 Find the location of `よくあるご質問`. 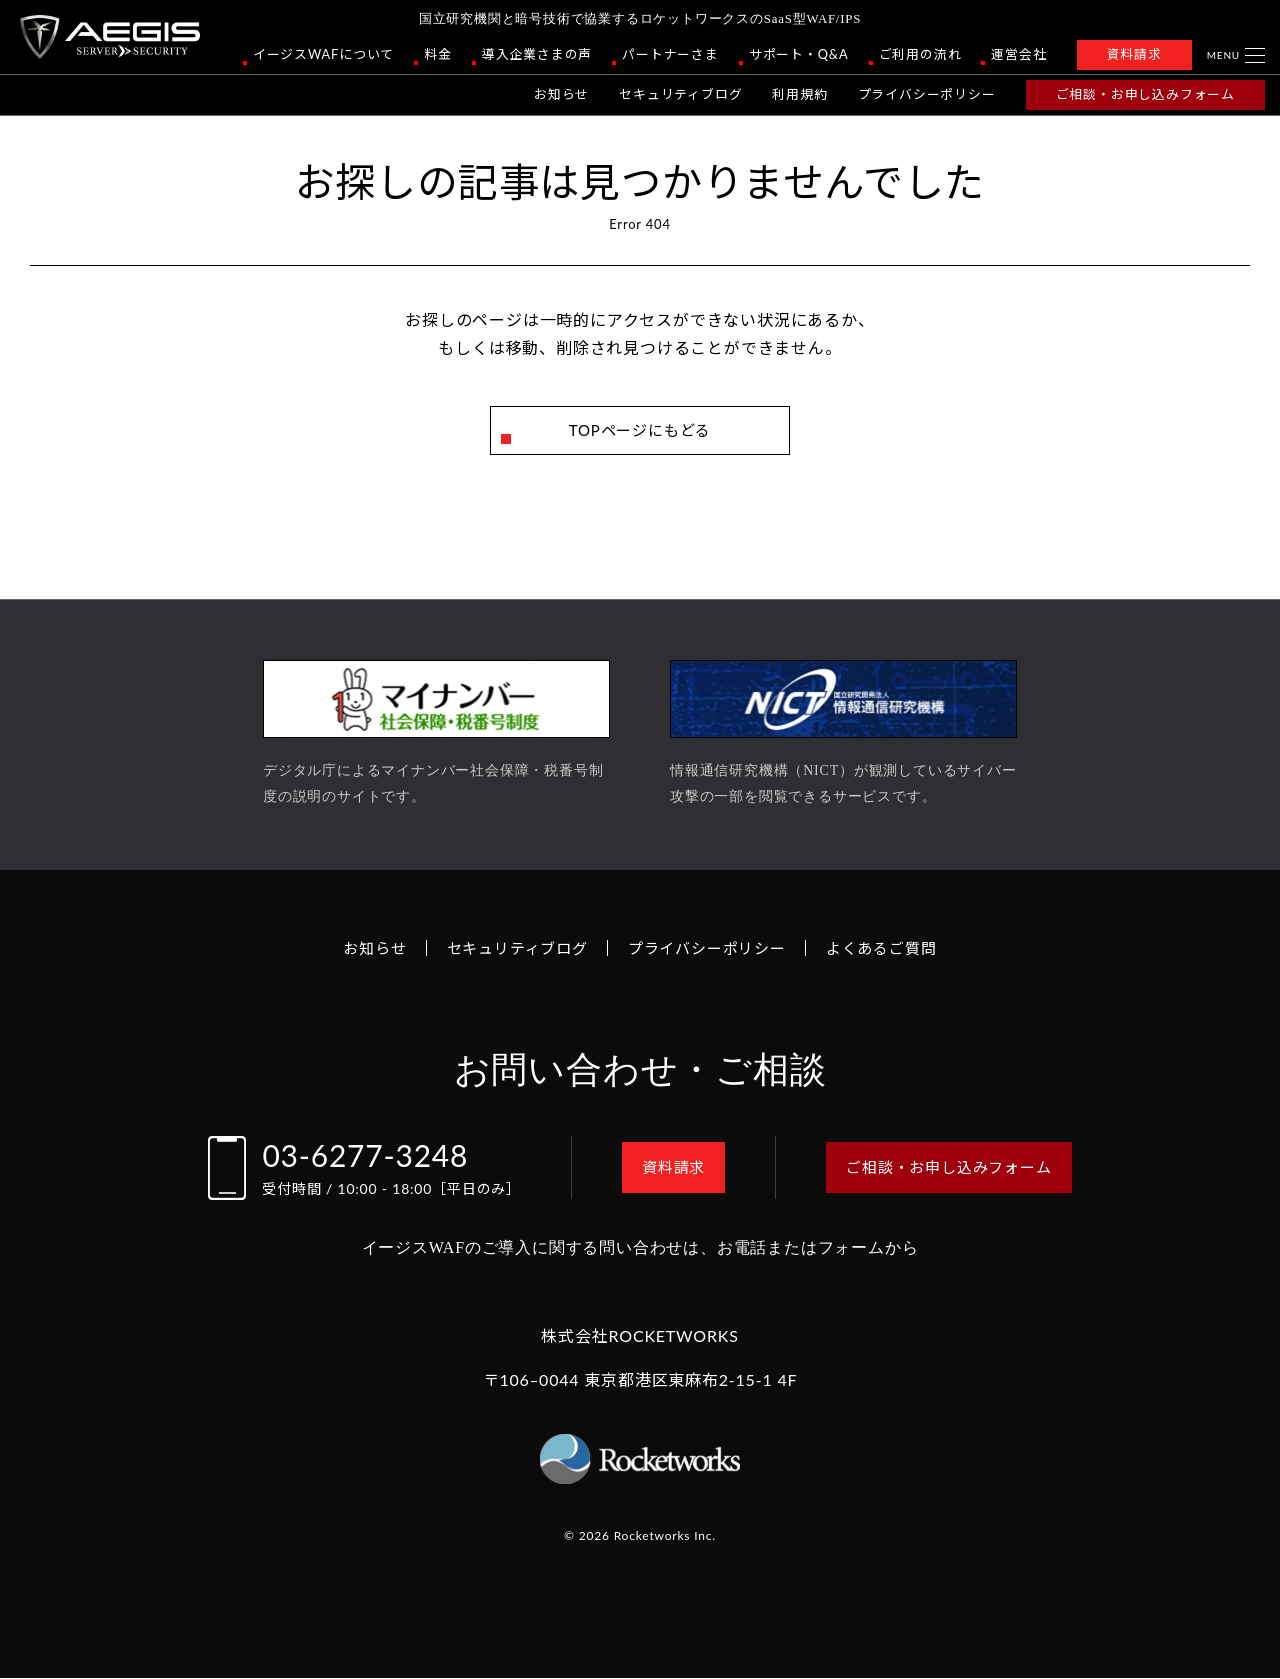

よくあるご質問 is located at coordinates (893, 948).